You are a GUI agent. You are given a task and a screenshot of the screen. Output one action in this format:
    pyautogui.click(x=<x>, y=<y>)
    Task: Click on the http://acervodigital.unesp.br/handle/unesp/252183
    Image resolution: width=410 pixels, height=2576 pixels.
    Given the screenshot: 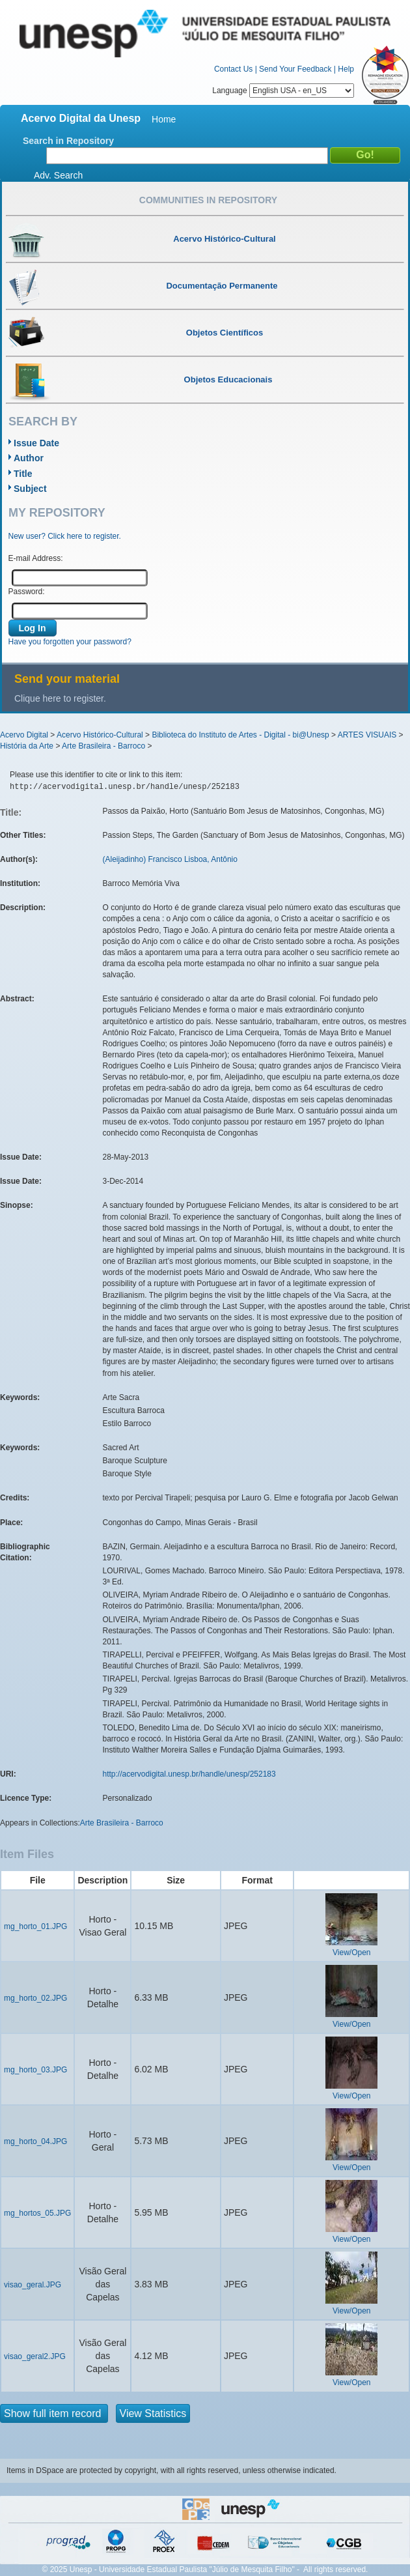 What is the action you would take?
    pyautogui.click(x=189, y=1774)
    